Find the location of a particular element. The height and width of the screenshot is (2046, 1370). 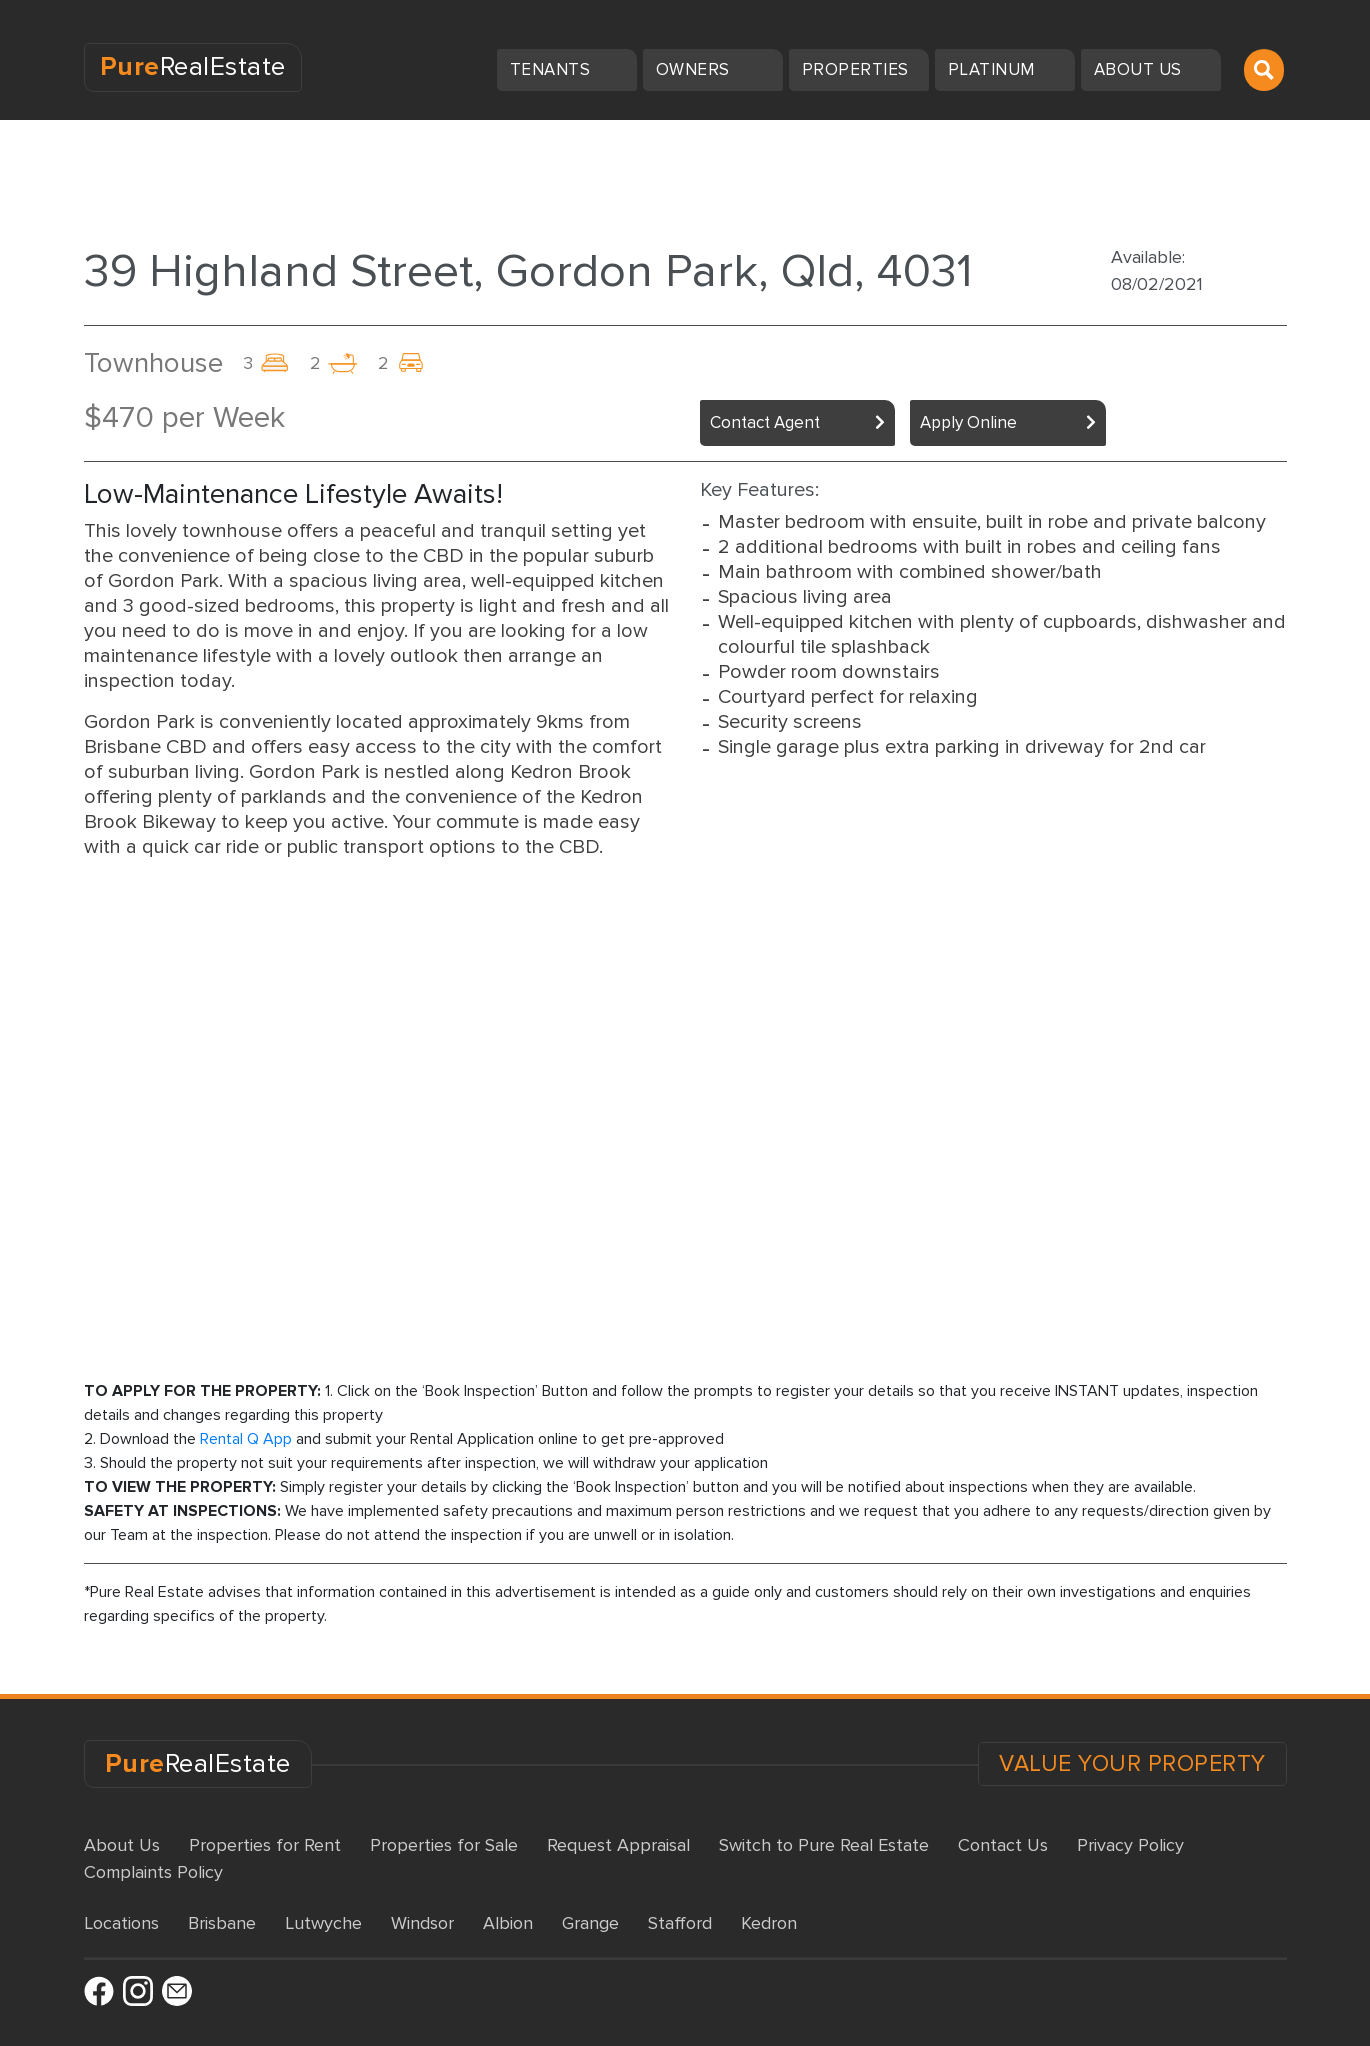

Properties [button] is located at coordinates (858, 69).